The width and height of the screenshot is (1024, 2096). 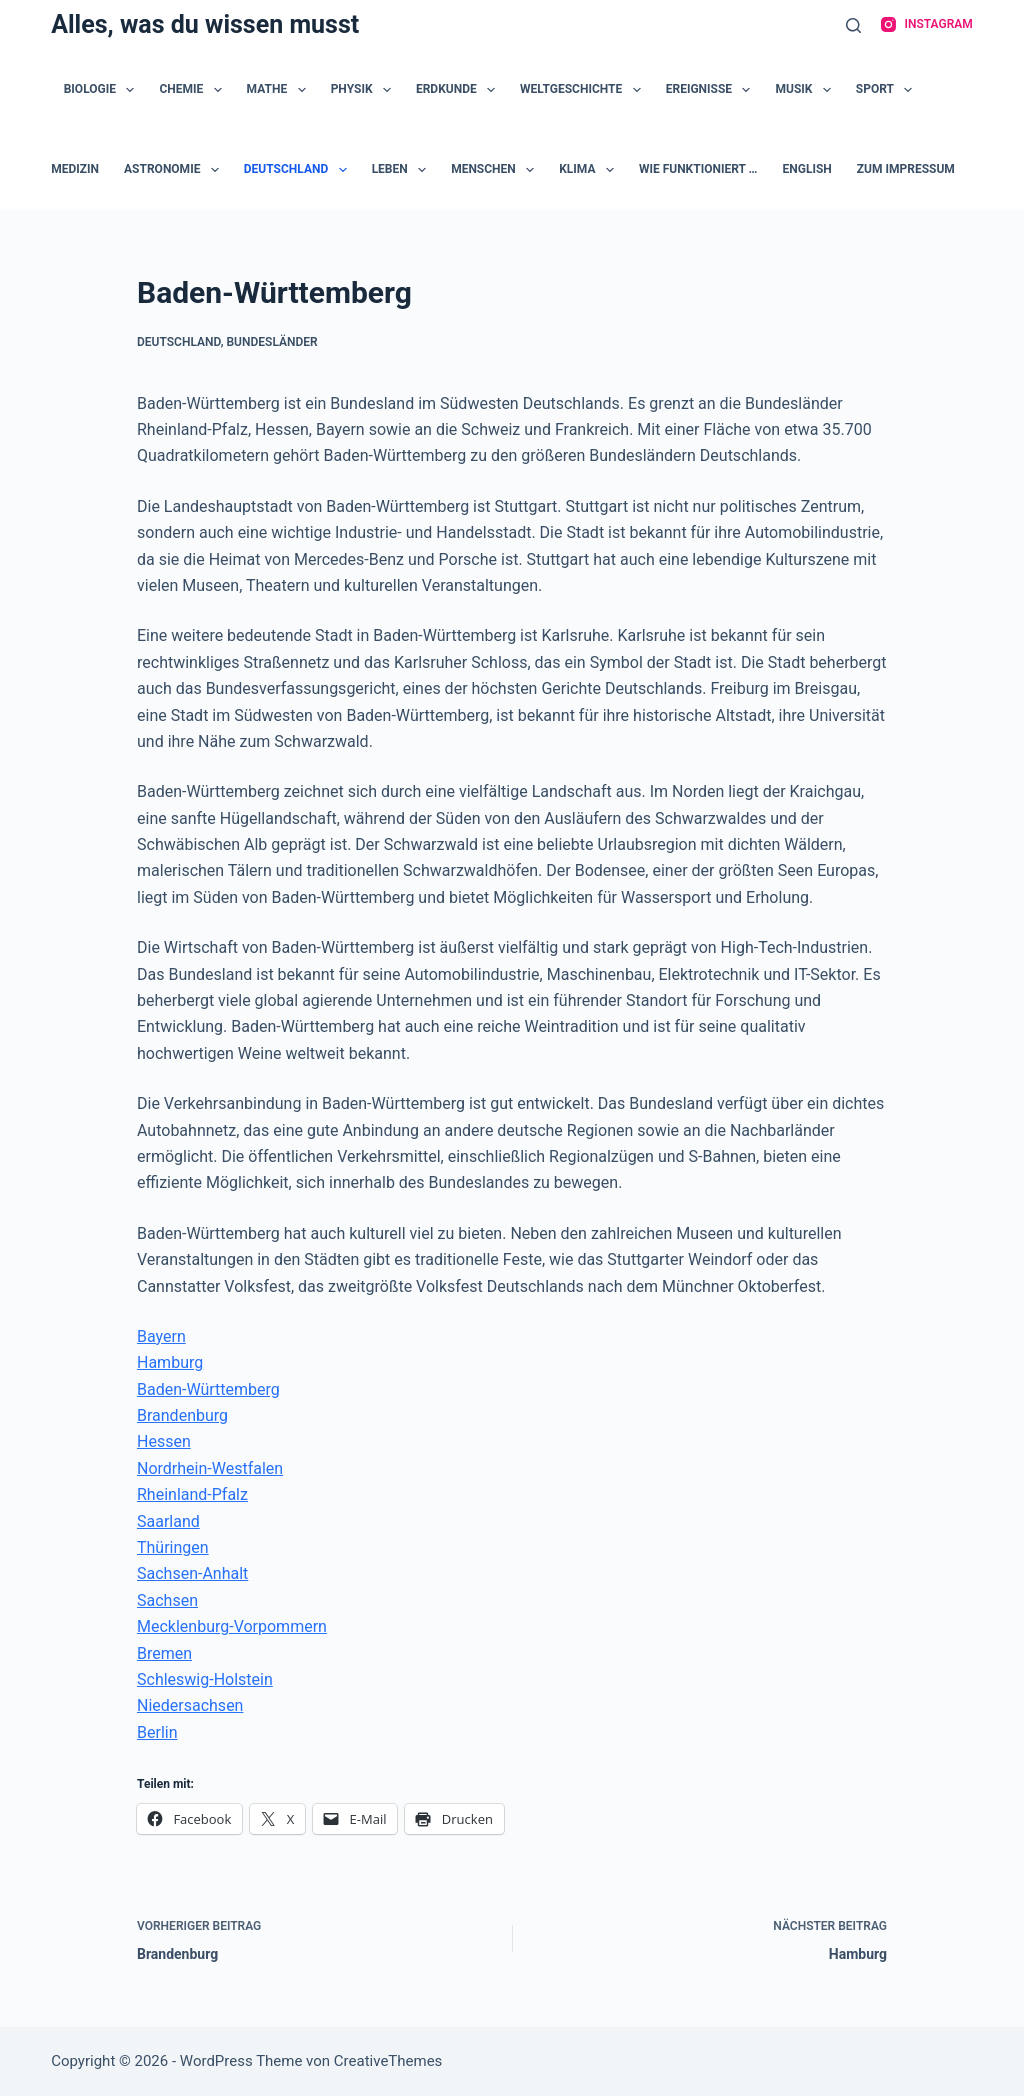 I want to click on Nordrhein-Westfalen, so click(x=210, y=1468).